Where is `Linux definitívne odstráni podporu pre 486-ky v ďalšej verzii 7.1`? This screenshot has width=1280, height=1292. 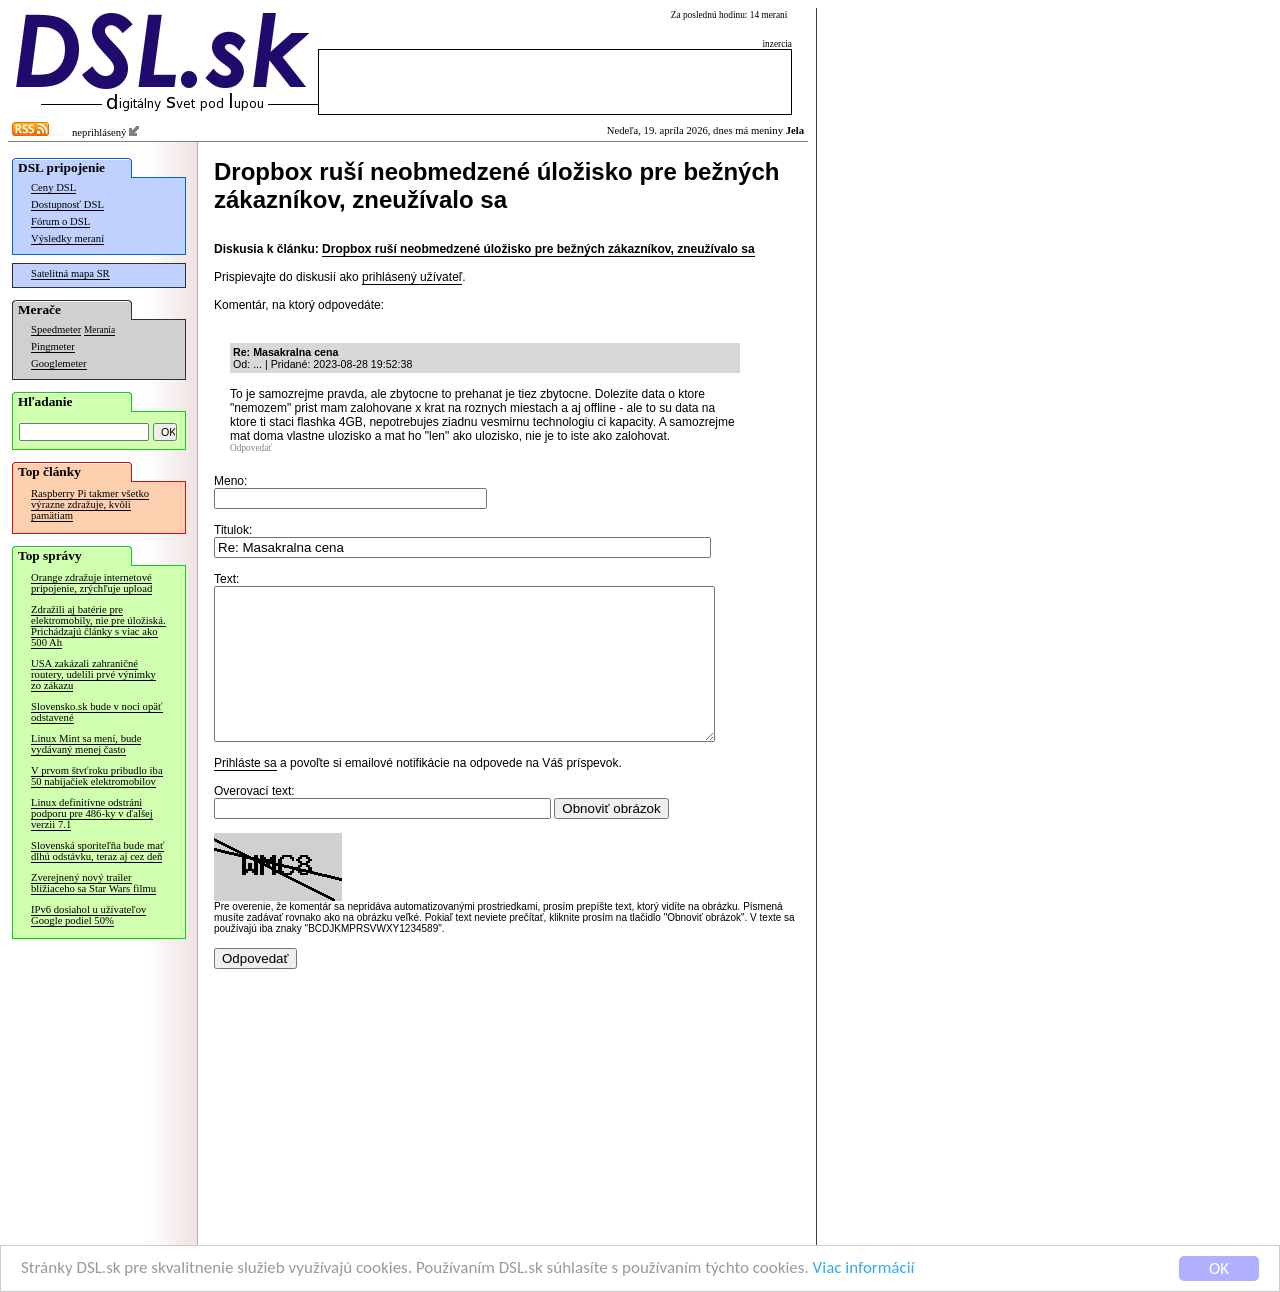 Linux definitívne odstráni podporu pre 486-ky v ďalšej verzii 7.1 is located at coordinates (92, 813).